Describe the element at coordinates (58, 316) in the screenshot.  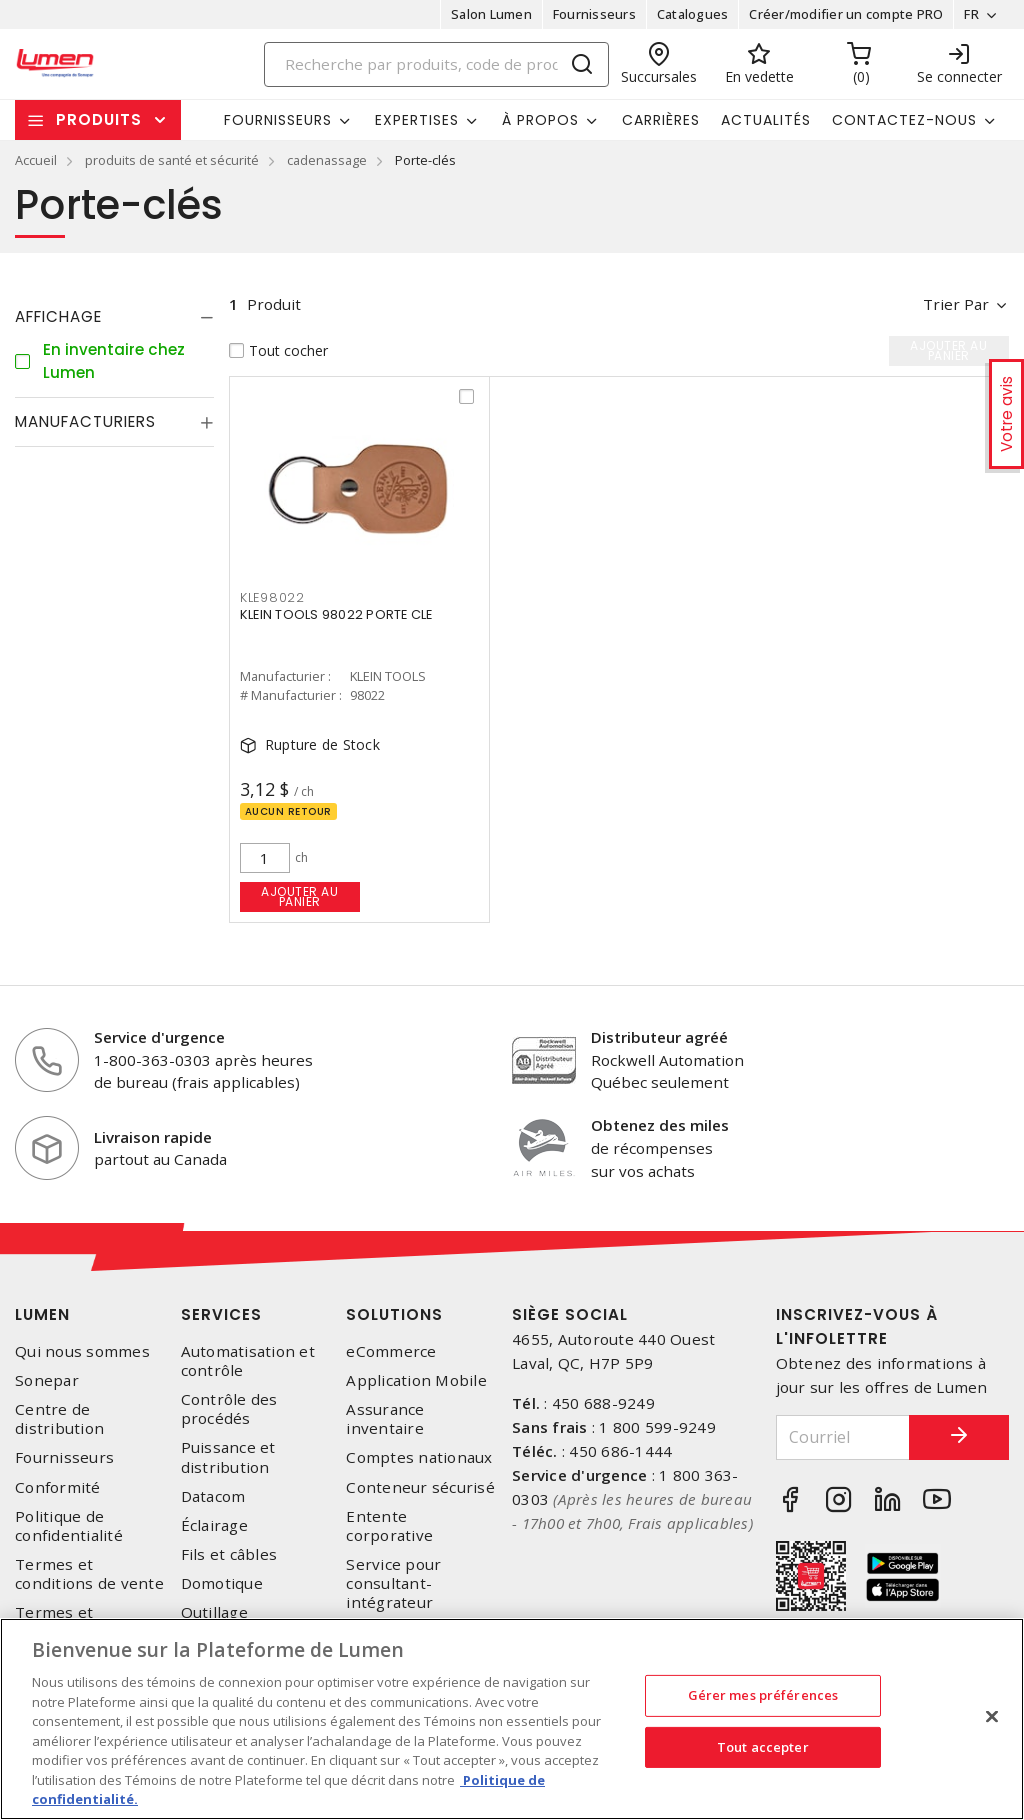
I see `Affichage` at that location.